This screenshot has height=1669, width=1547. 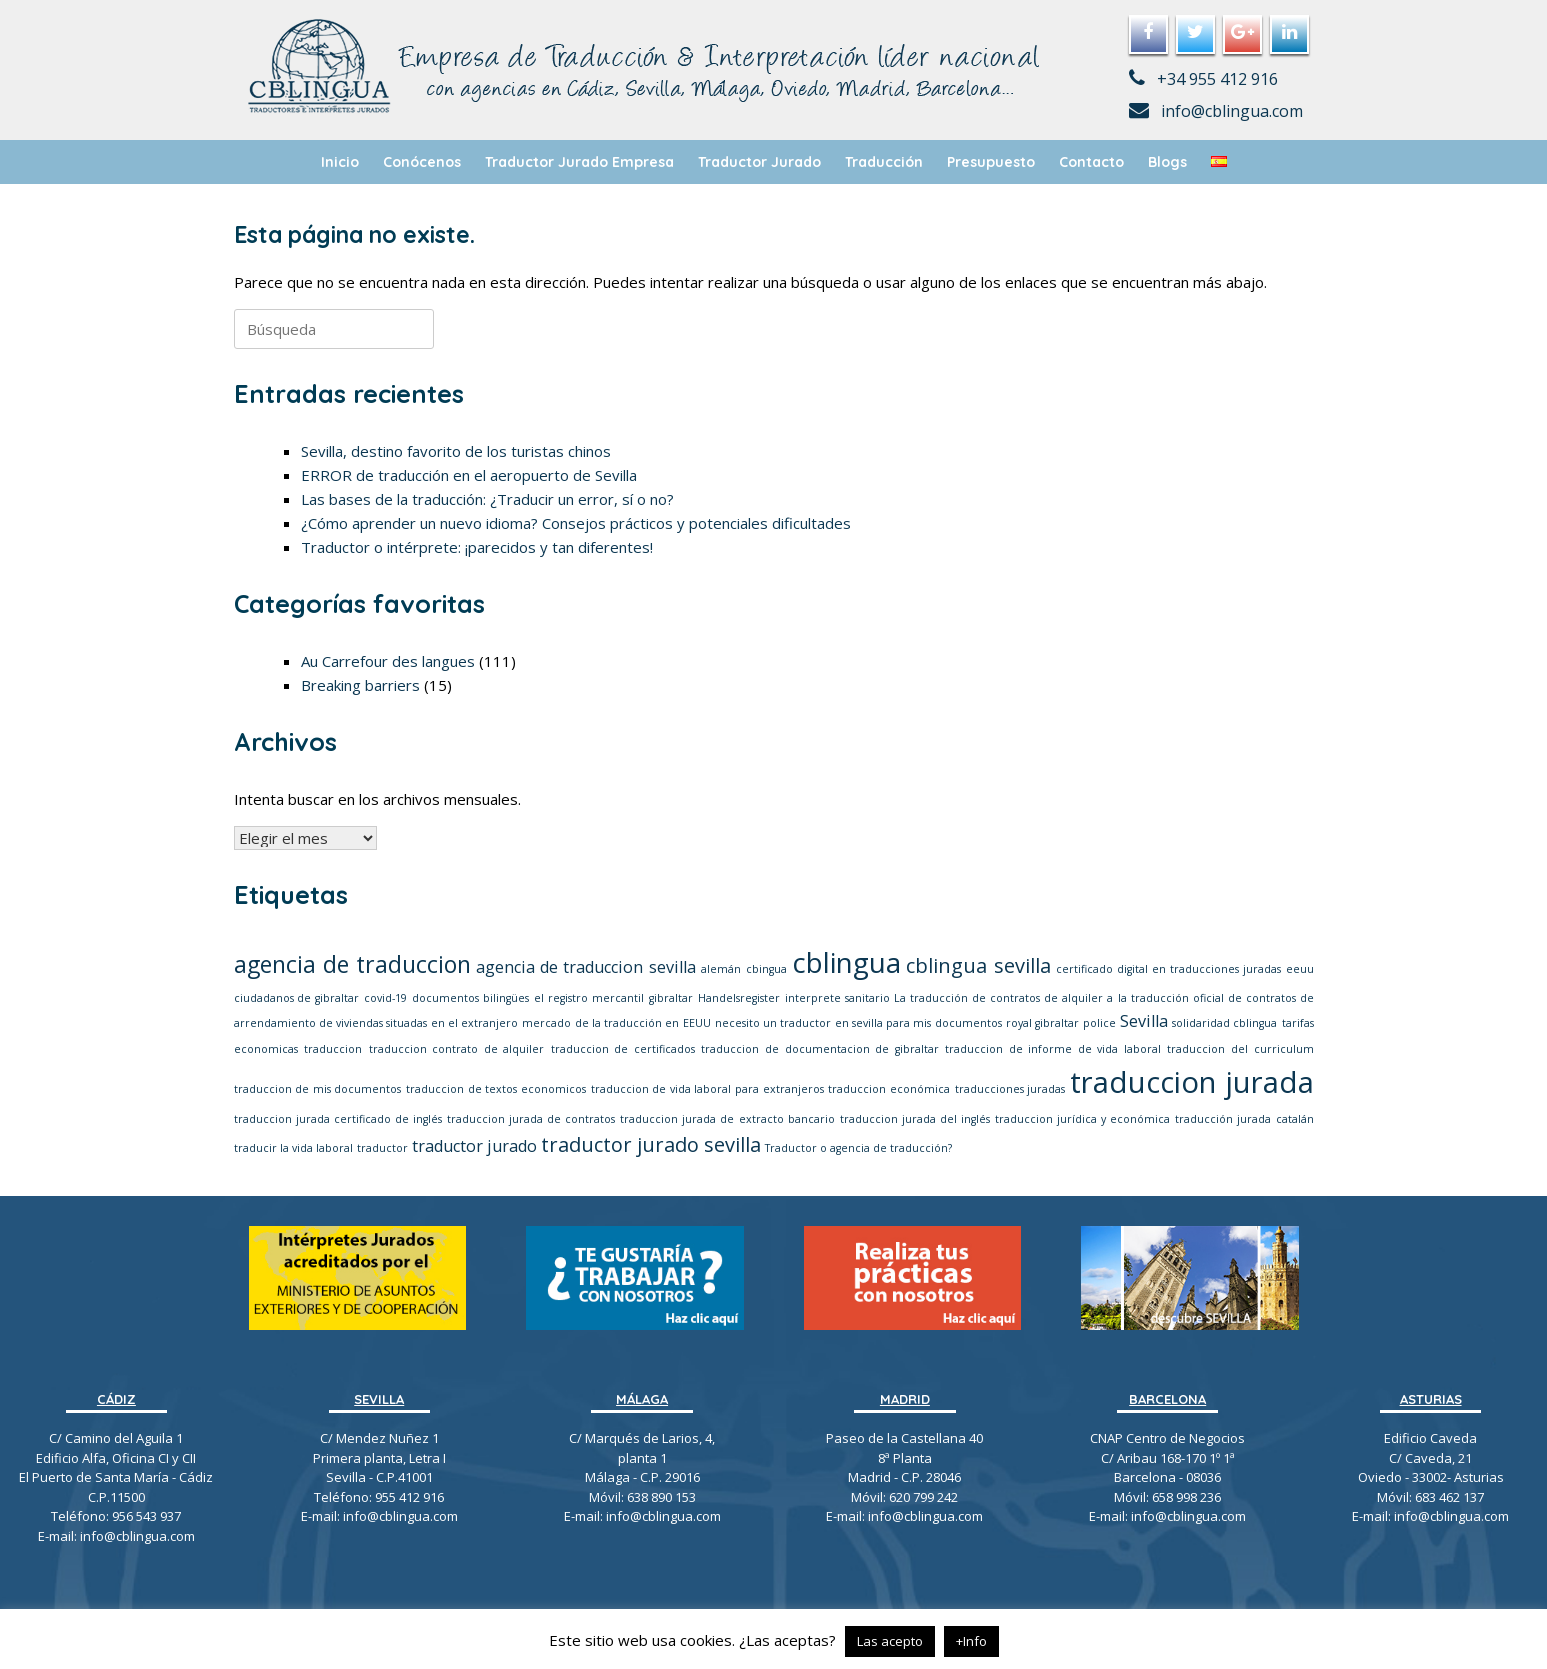 What do you see at coordinates (623, 1049) in the screenshot?
I see `traduccion de certificados [traduccion de certificados (1 elemento)]` at bounding box center [623, 1049].